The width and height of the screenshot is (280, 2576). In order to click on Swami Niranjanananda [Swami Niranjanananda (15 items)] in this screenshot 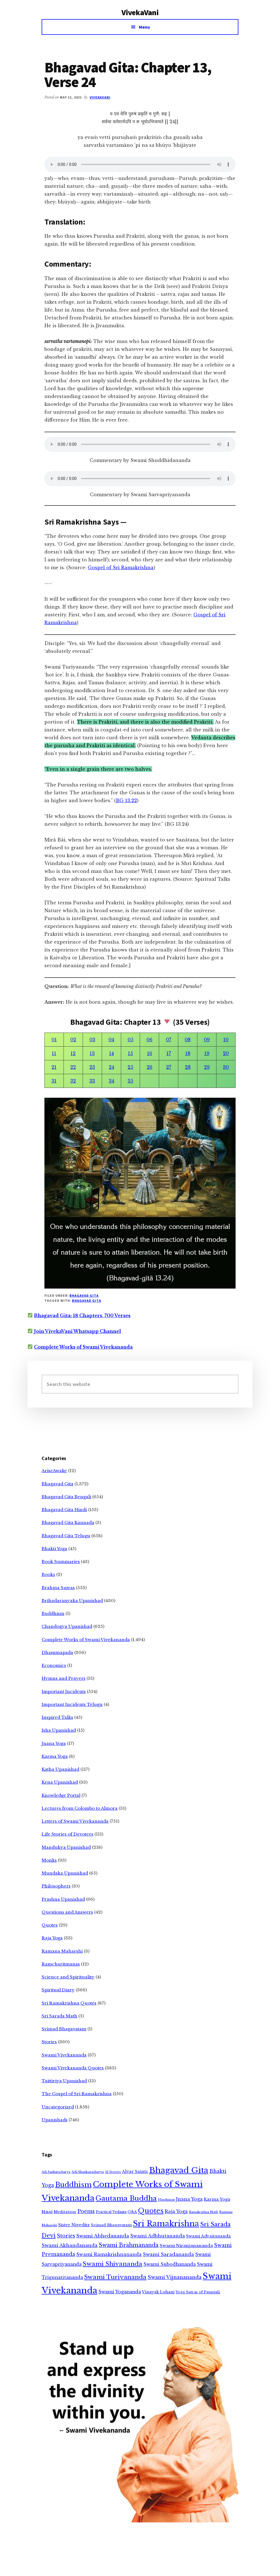, I will do `click(186, 2245)`.